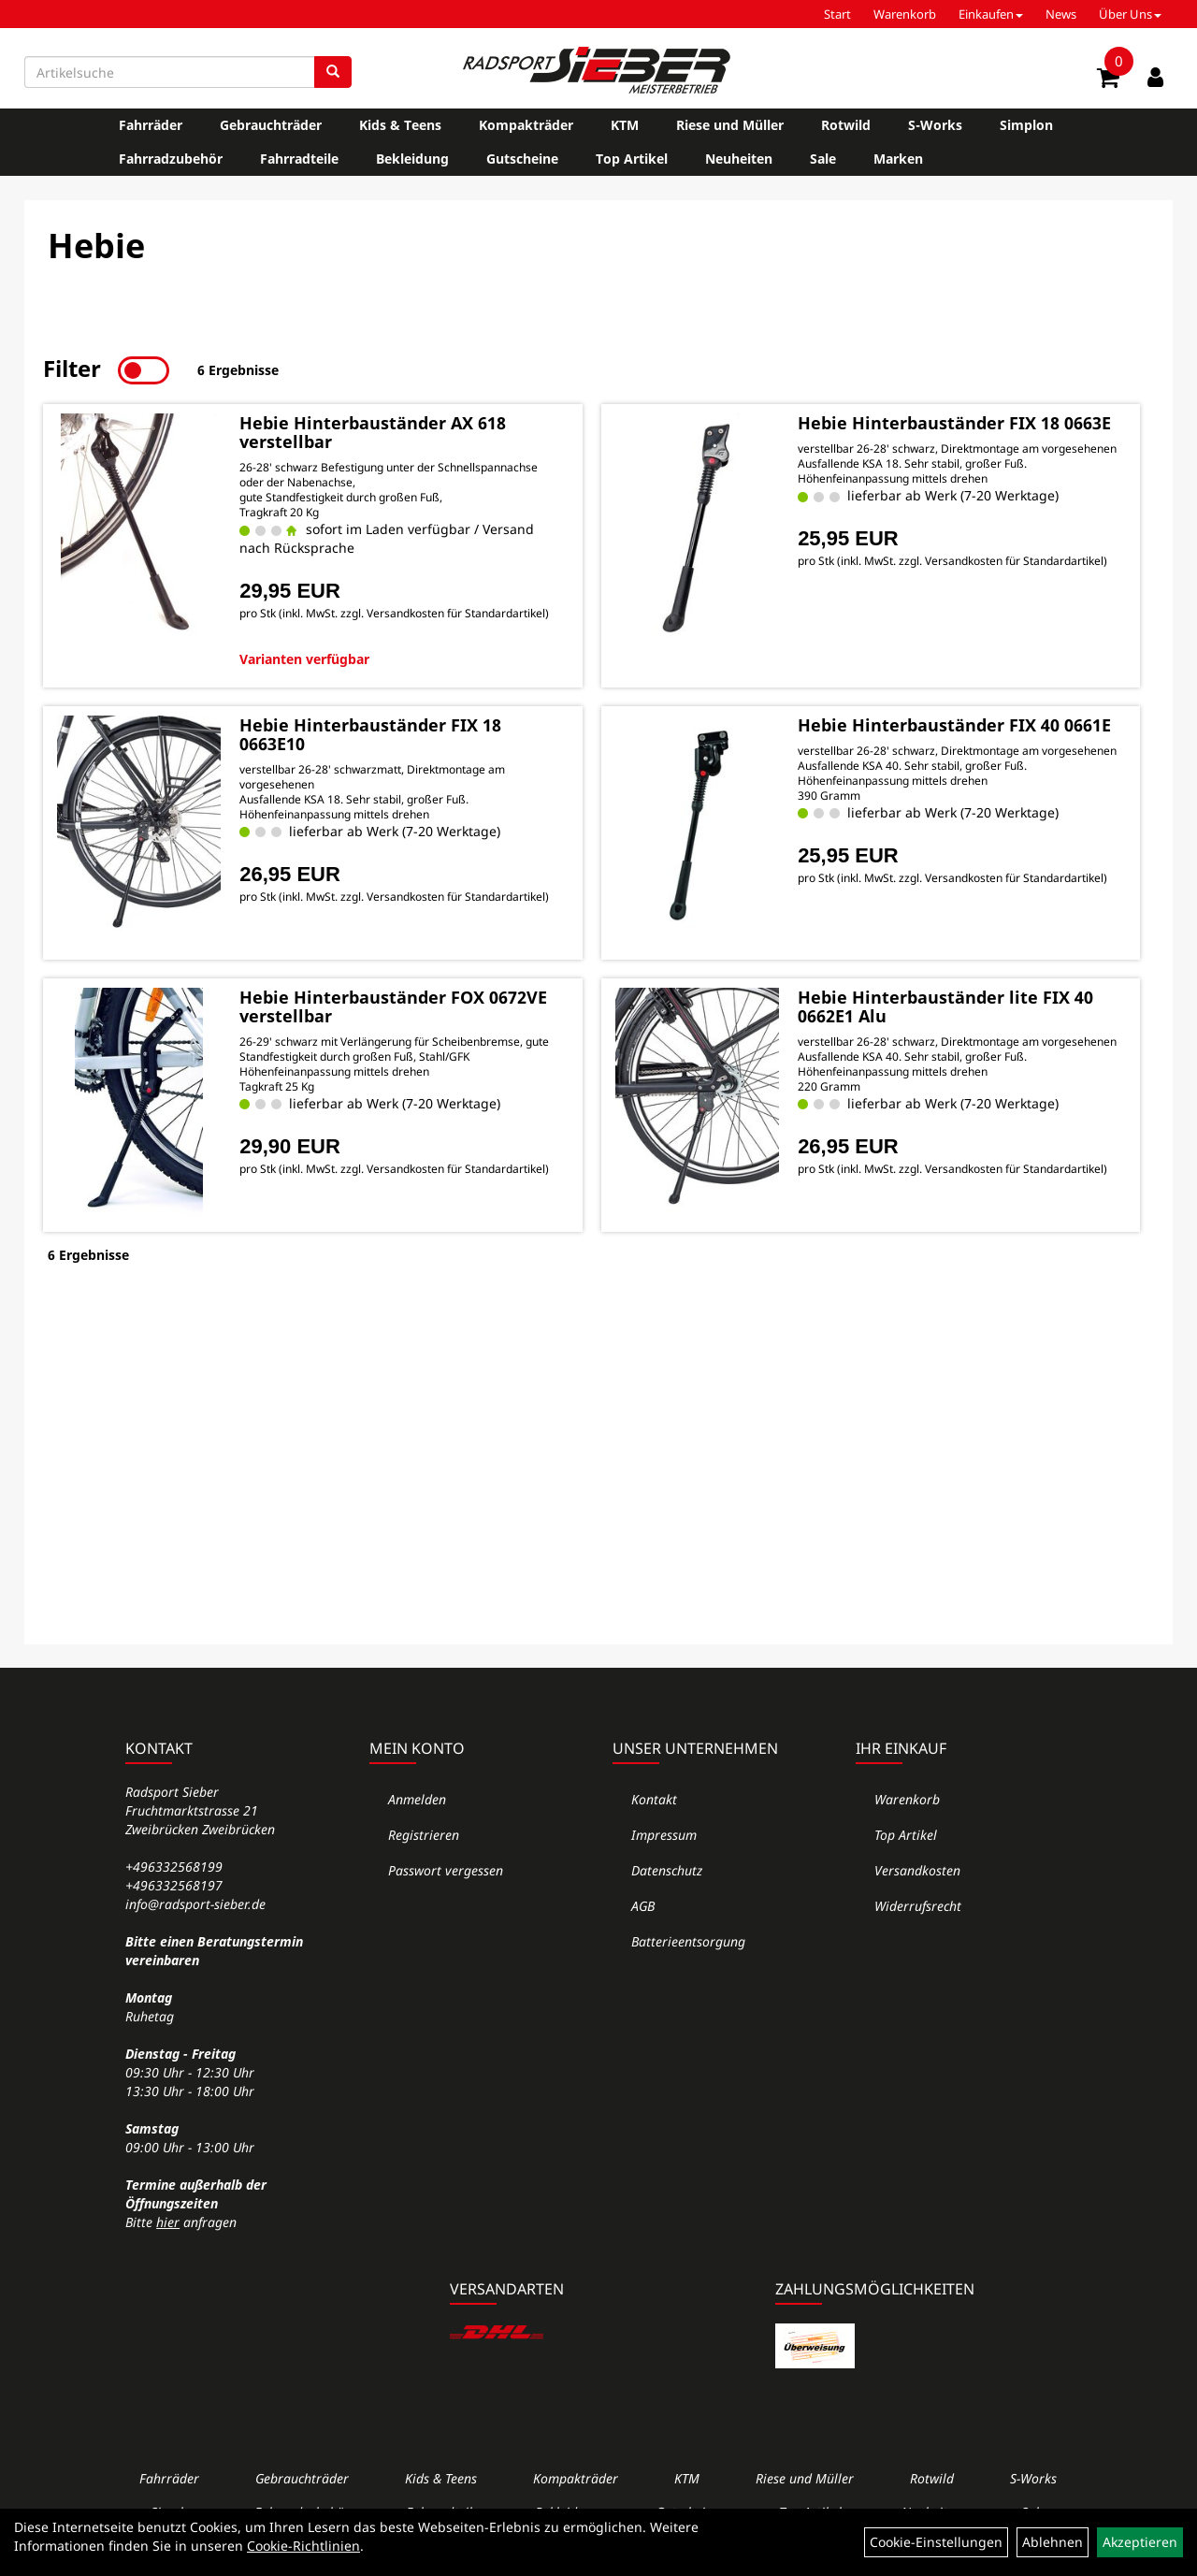 Image resolution: width=1197 pixels, height=2576 pixels. Describe the element at coordinates (417, 1799) in the screenshot. I see `Anmelden` at that location.